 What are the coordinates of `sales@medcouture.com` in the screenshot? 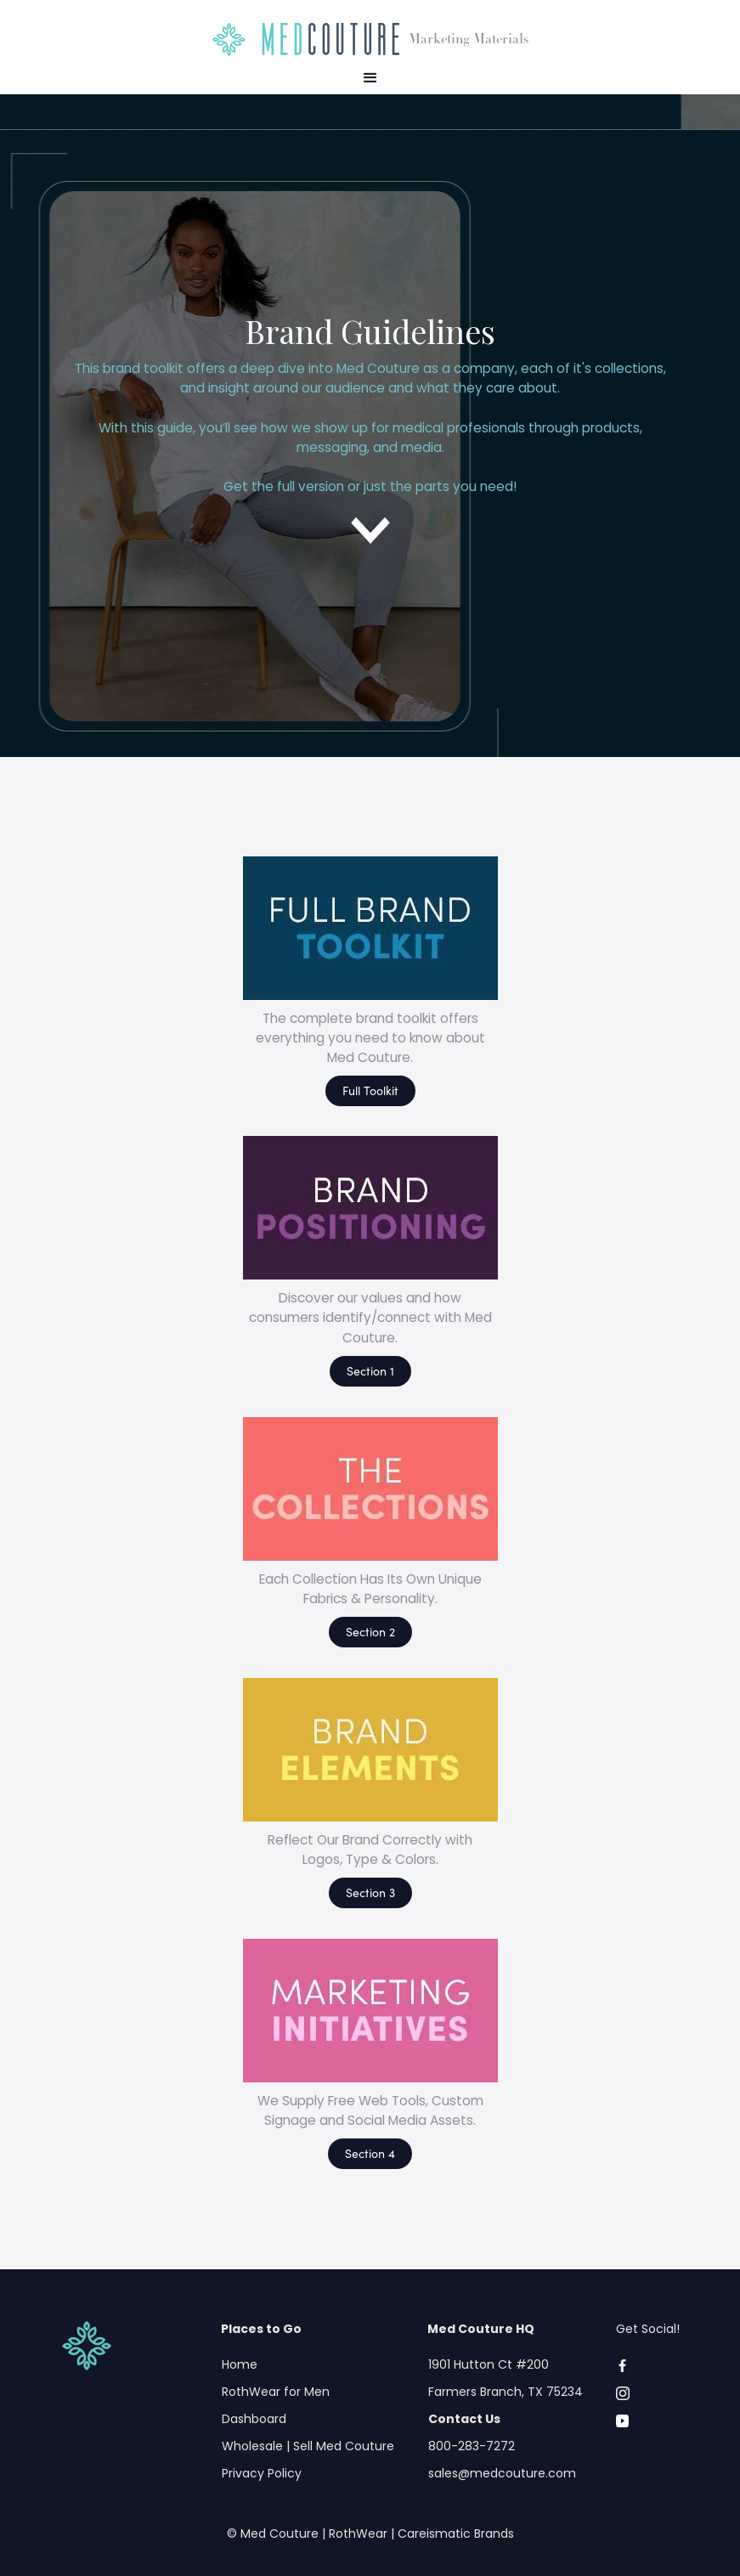 It's located at (502, 2473).